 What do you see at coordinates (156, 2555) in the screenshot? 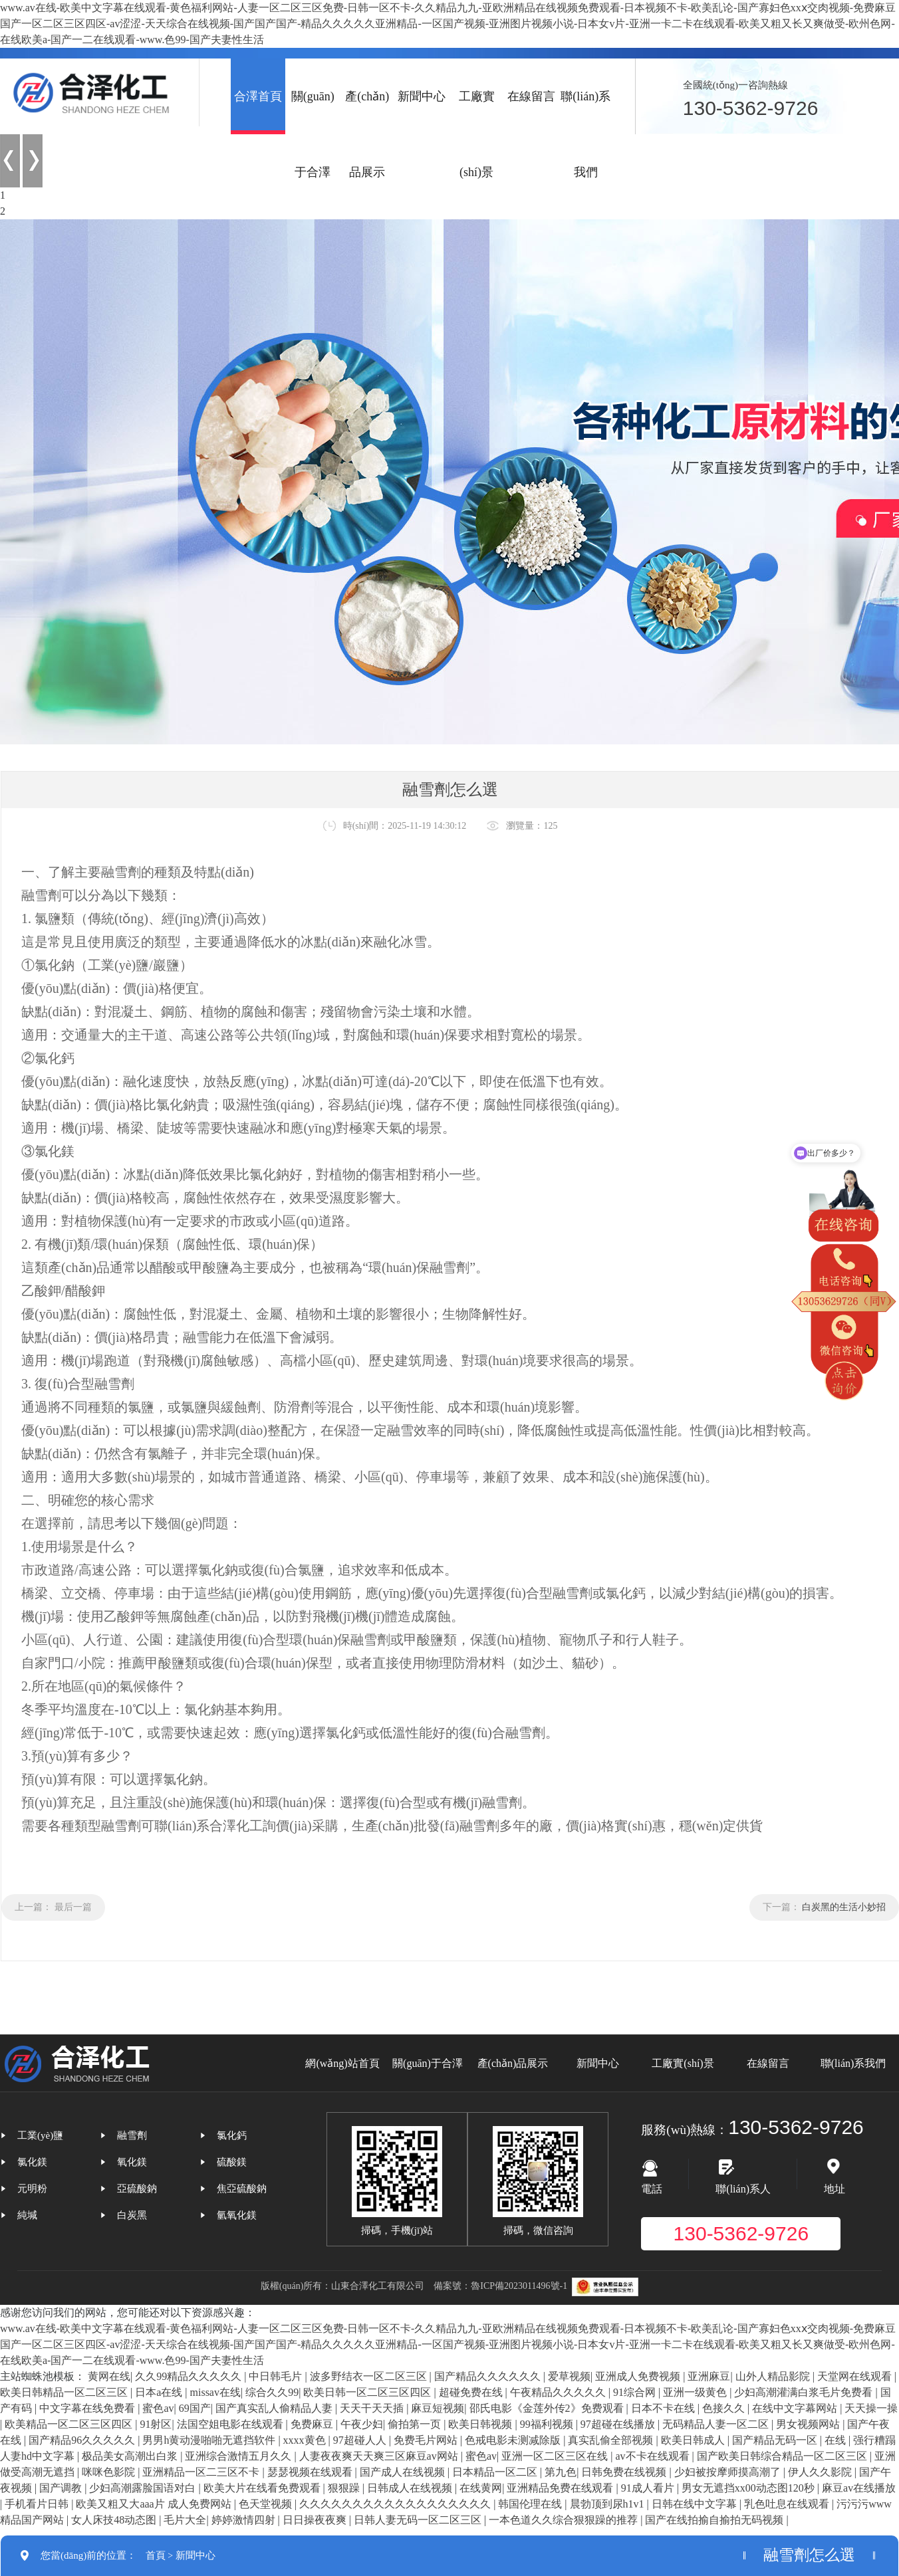
I see `首頁` at bounding box center [156, 2555].